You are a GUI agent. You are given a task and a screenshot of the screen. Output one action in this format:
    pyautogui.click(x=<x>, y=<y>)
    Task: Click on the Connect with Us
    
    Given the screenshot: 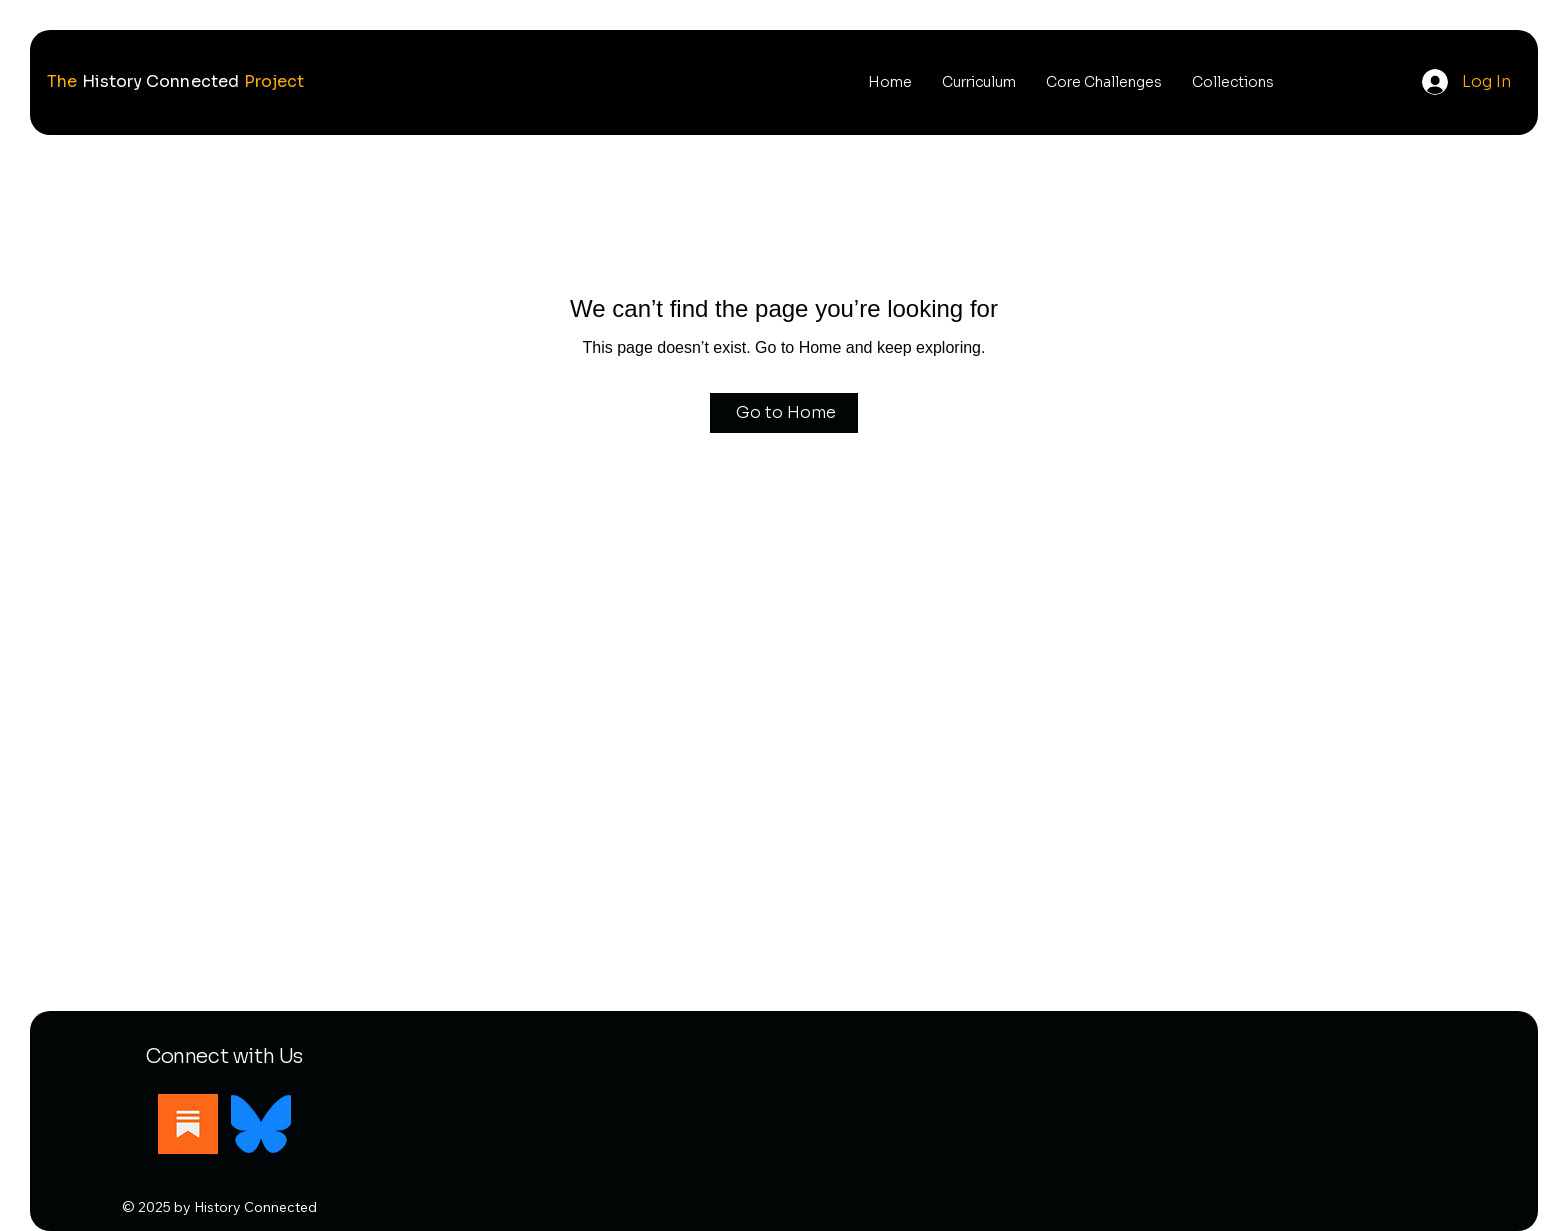 What is the action you would take?
    pyautogui.click(x=224, y=1056)
    